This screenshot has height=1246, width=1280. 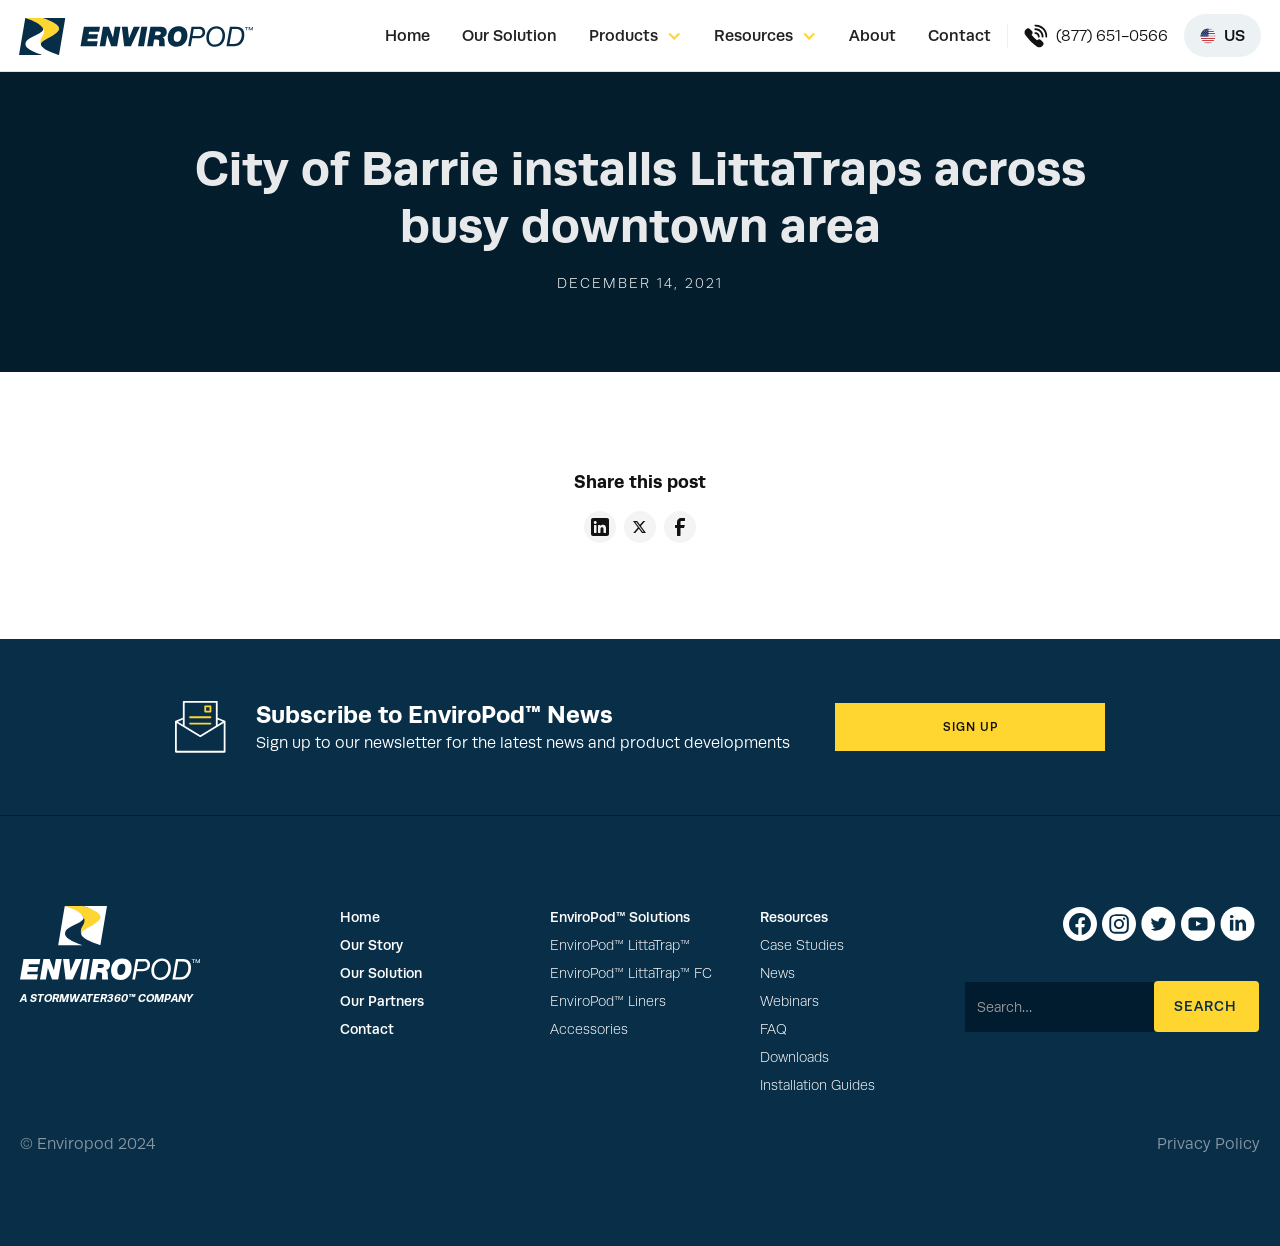 What do you see at coordinates (509, 35) in the screenshot?
I see `Our Solution` at bounding box center [509, 35].